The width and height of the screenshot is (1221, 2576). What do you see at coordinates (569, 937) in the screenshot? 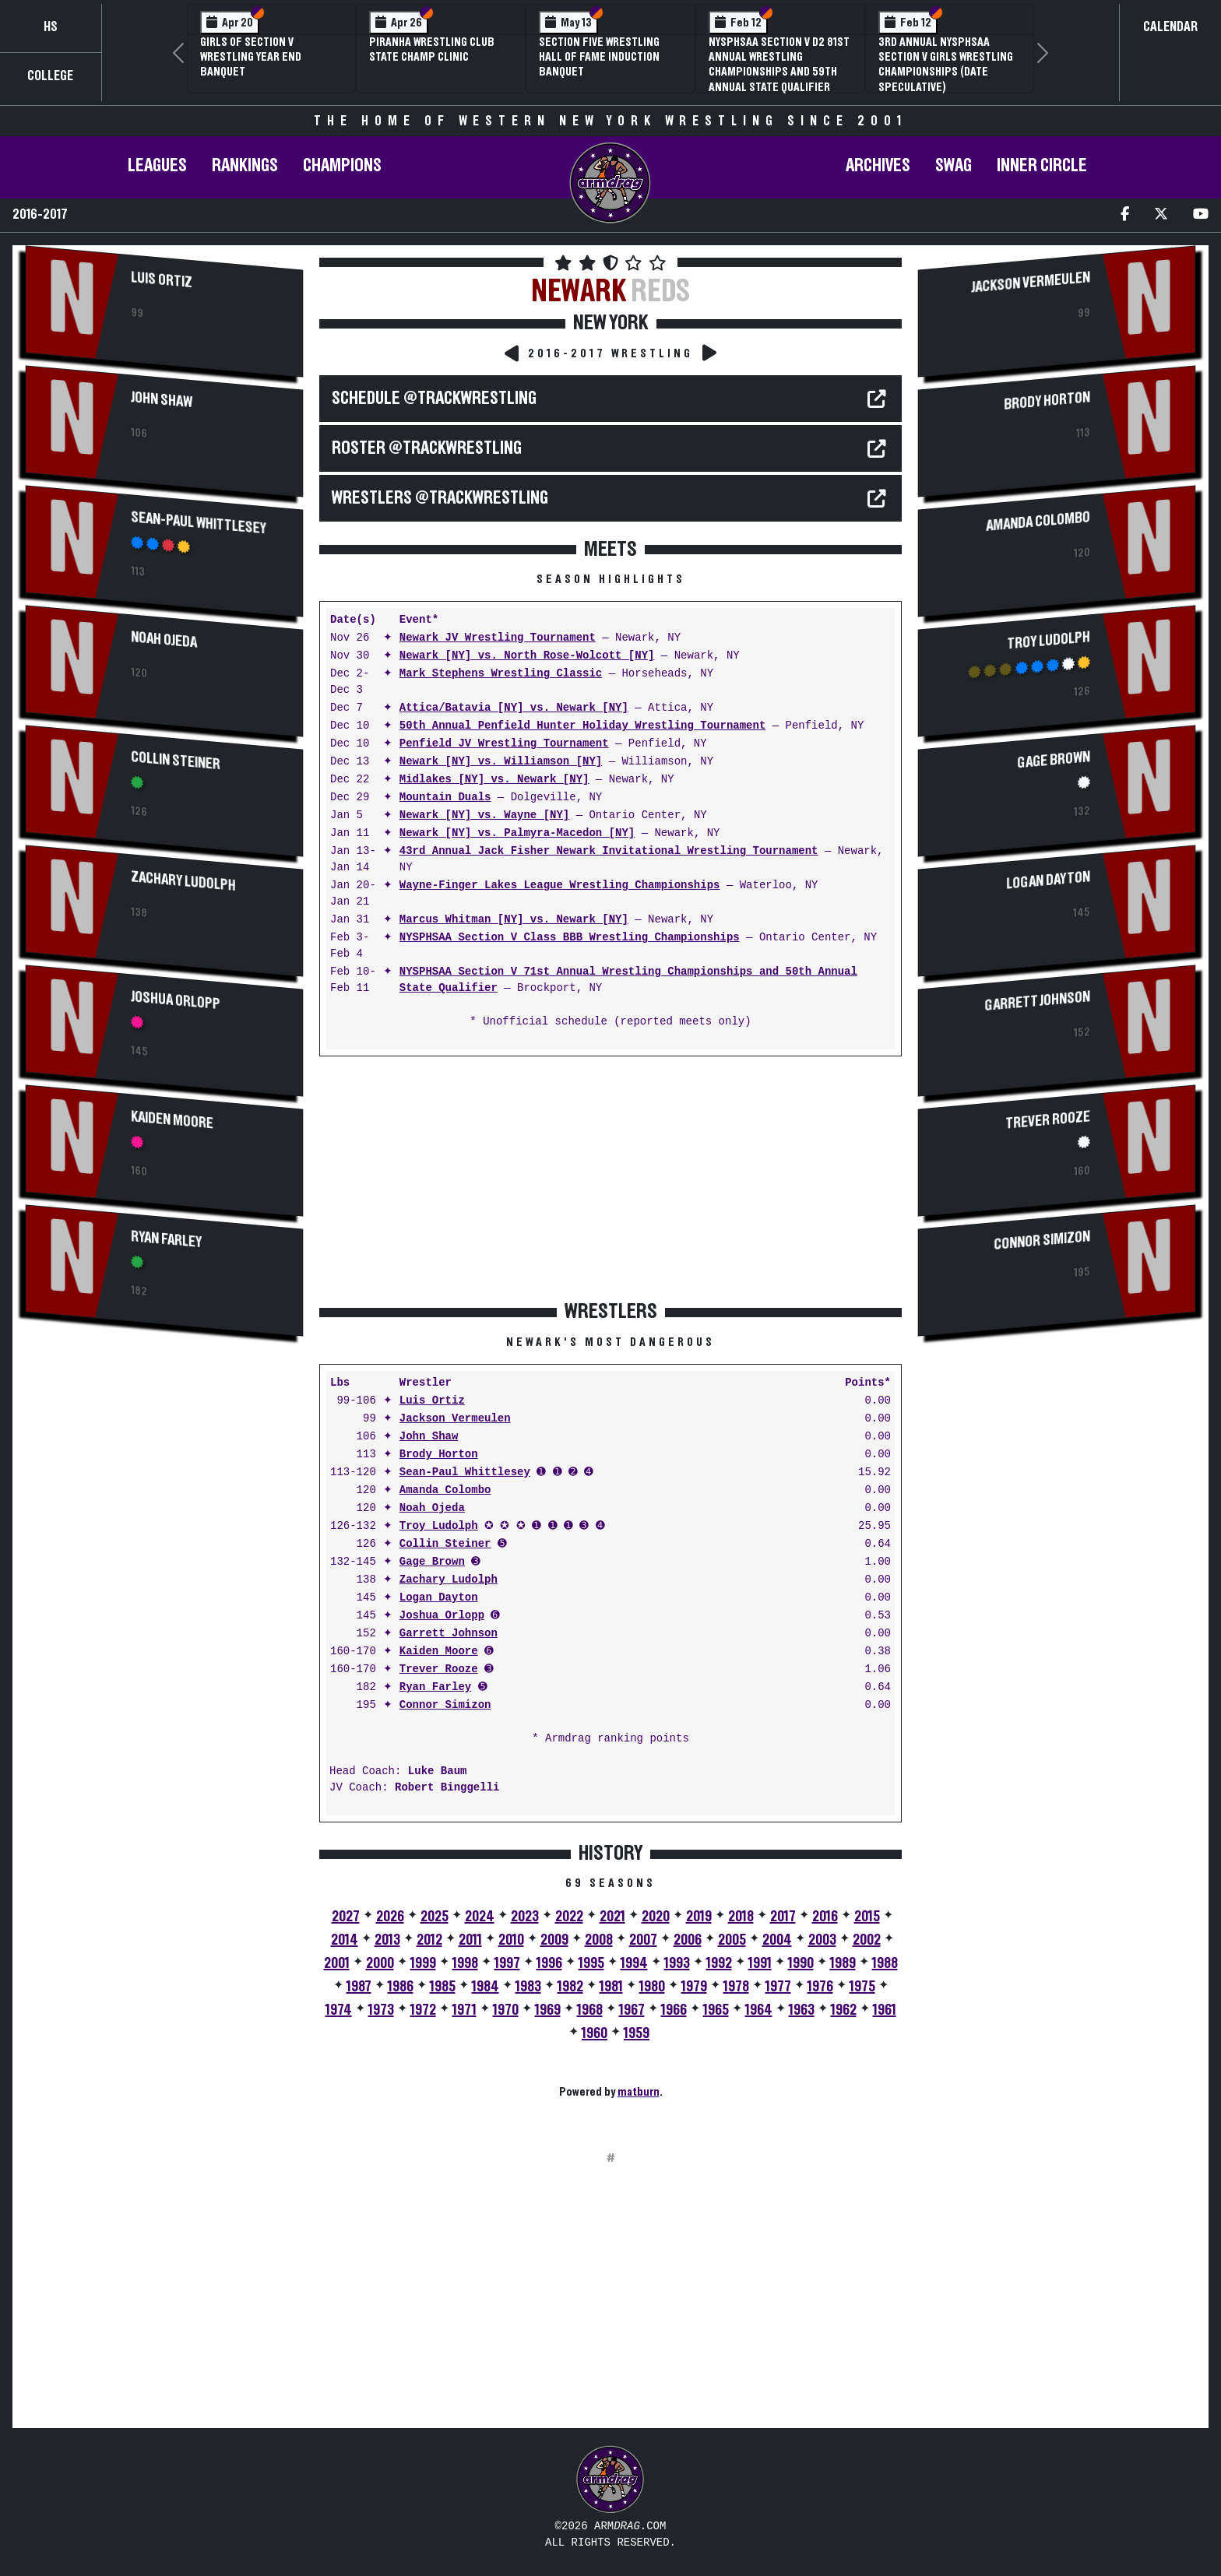
I see `NYSPHSAA Section V Class BBB Wrestling Championships` at bounding box center [569, 937].